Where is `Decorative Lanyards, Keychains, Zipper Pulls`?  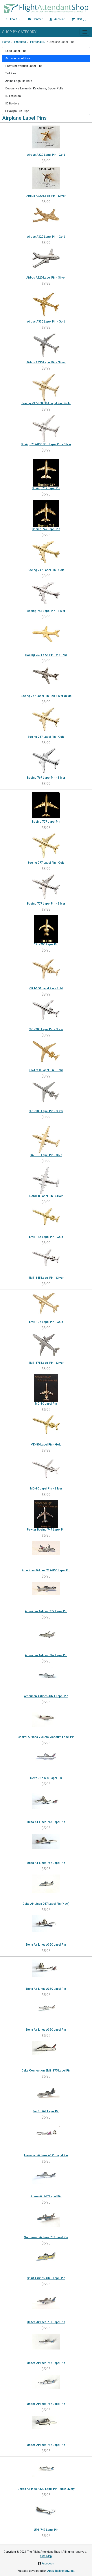
Decorative Lanyards, Keychains, Zipper Pulls is located at coordinates (34, 88).